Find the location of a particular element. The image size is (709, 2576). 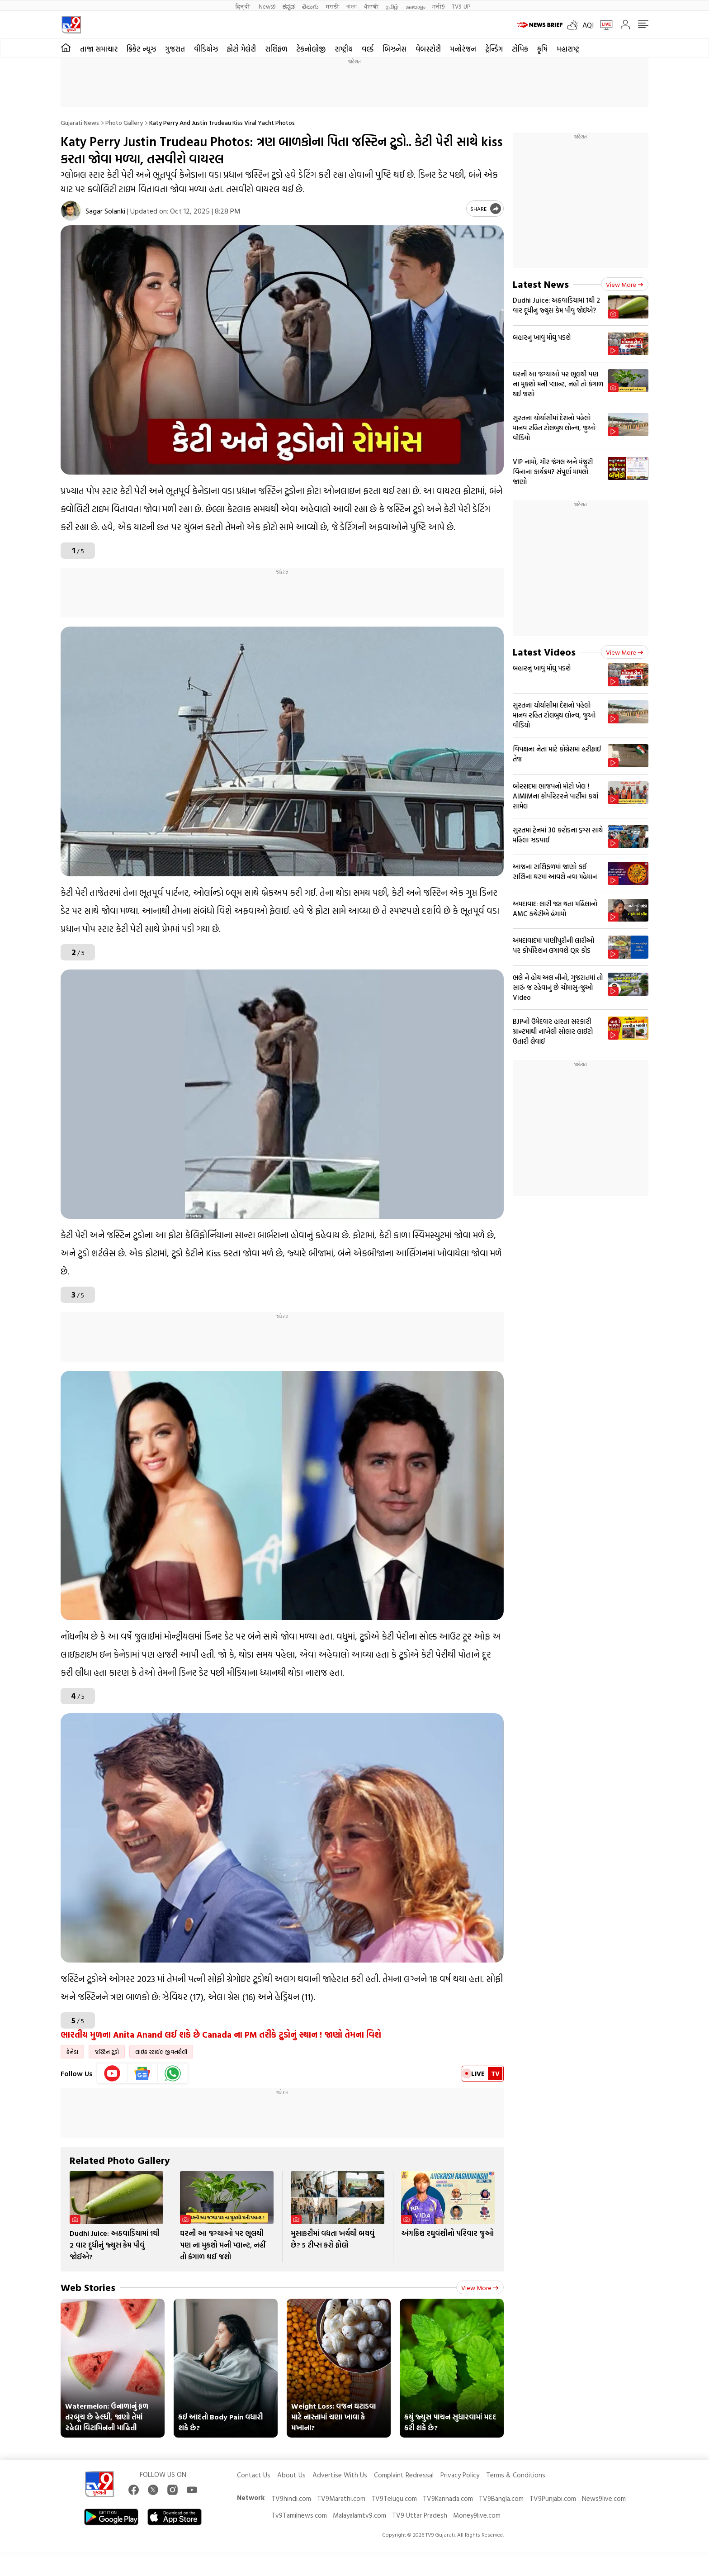

વર્લ્ડ is located at coordinates (367, 48).